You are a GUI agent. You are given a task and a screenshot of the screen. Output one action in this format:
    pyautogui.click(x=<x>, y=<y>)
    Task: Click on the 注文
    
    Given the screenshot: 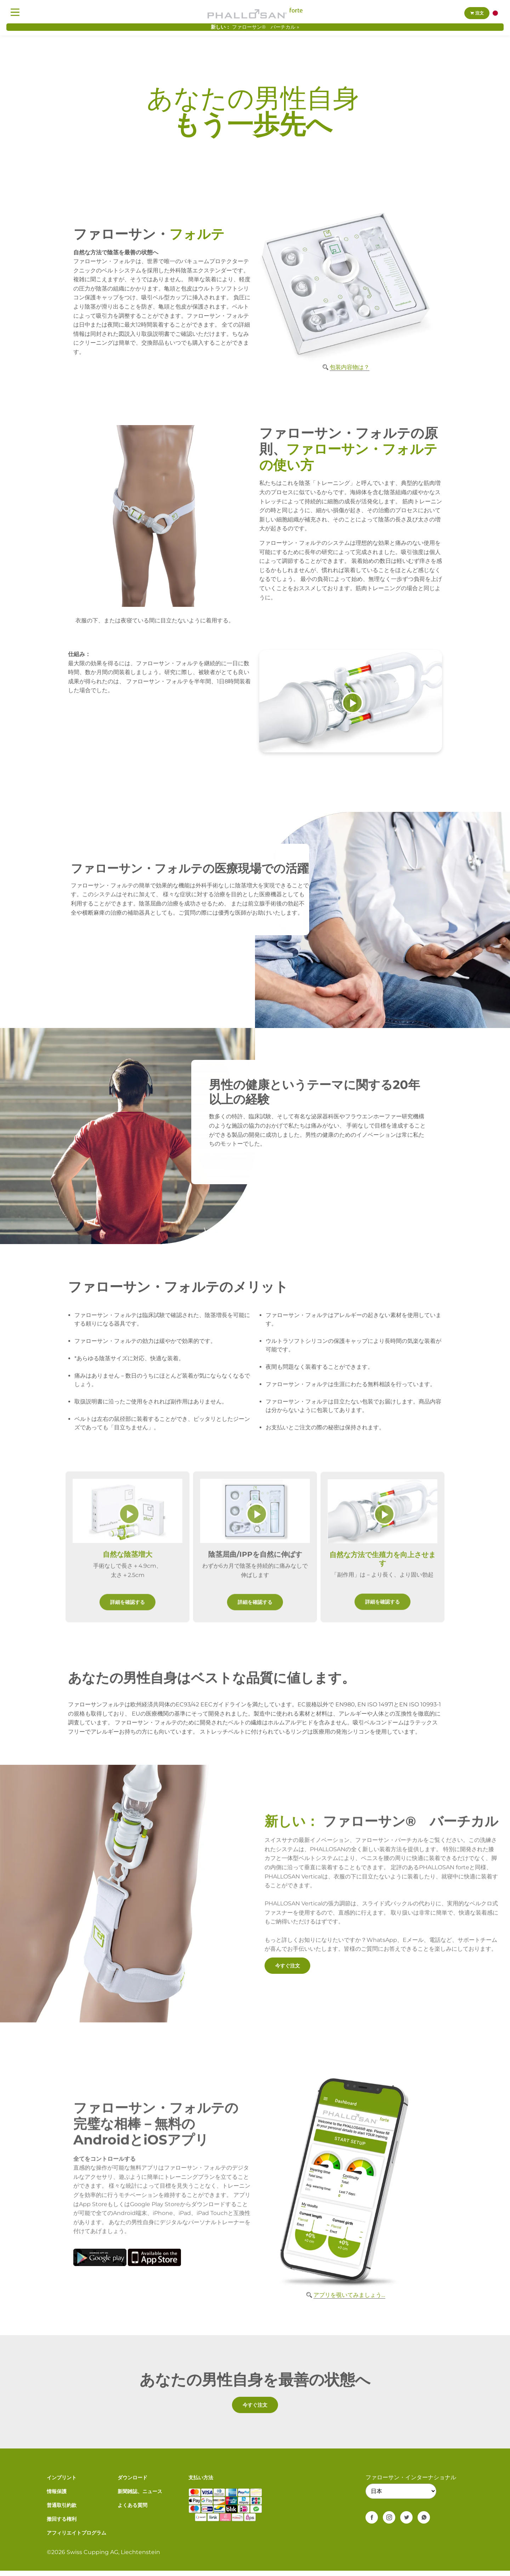 What is the action you would take?
    pyautogui.click(x=477, y=13)
    